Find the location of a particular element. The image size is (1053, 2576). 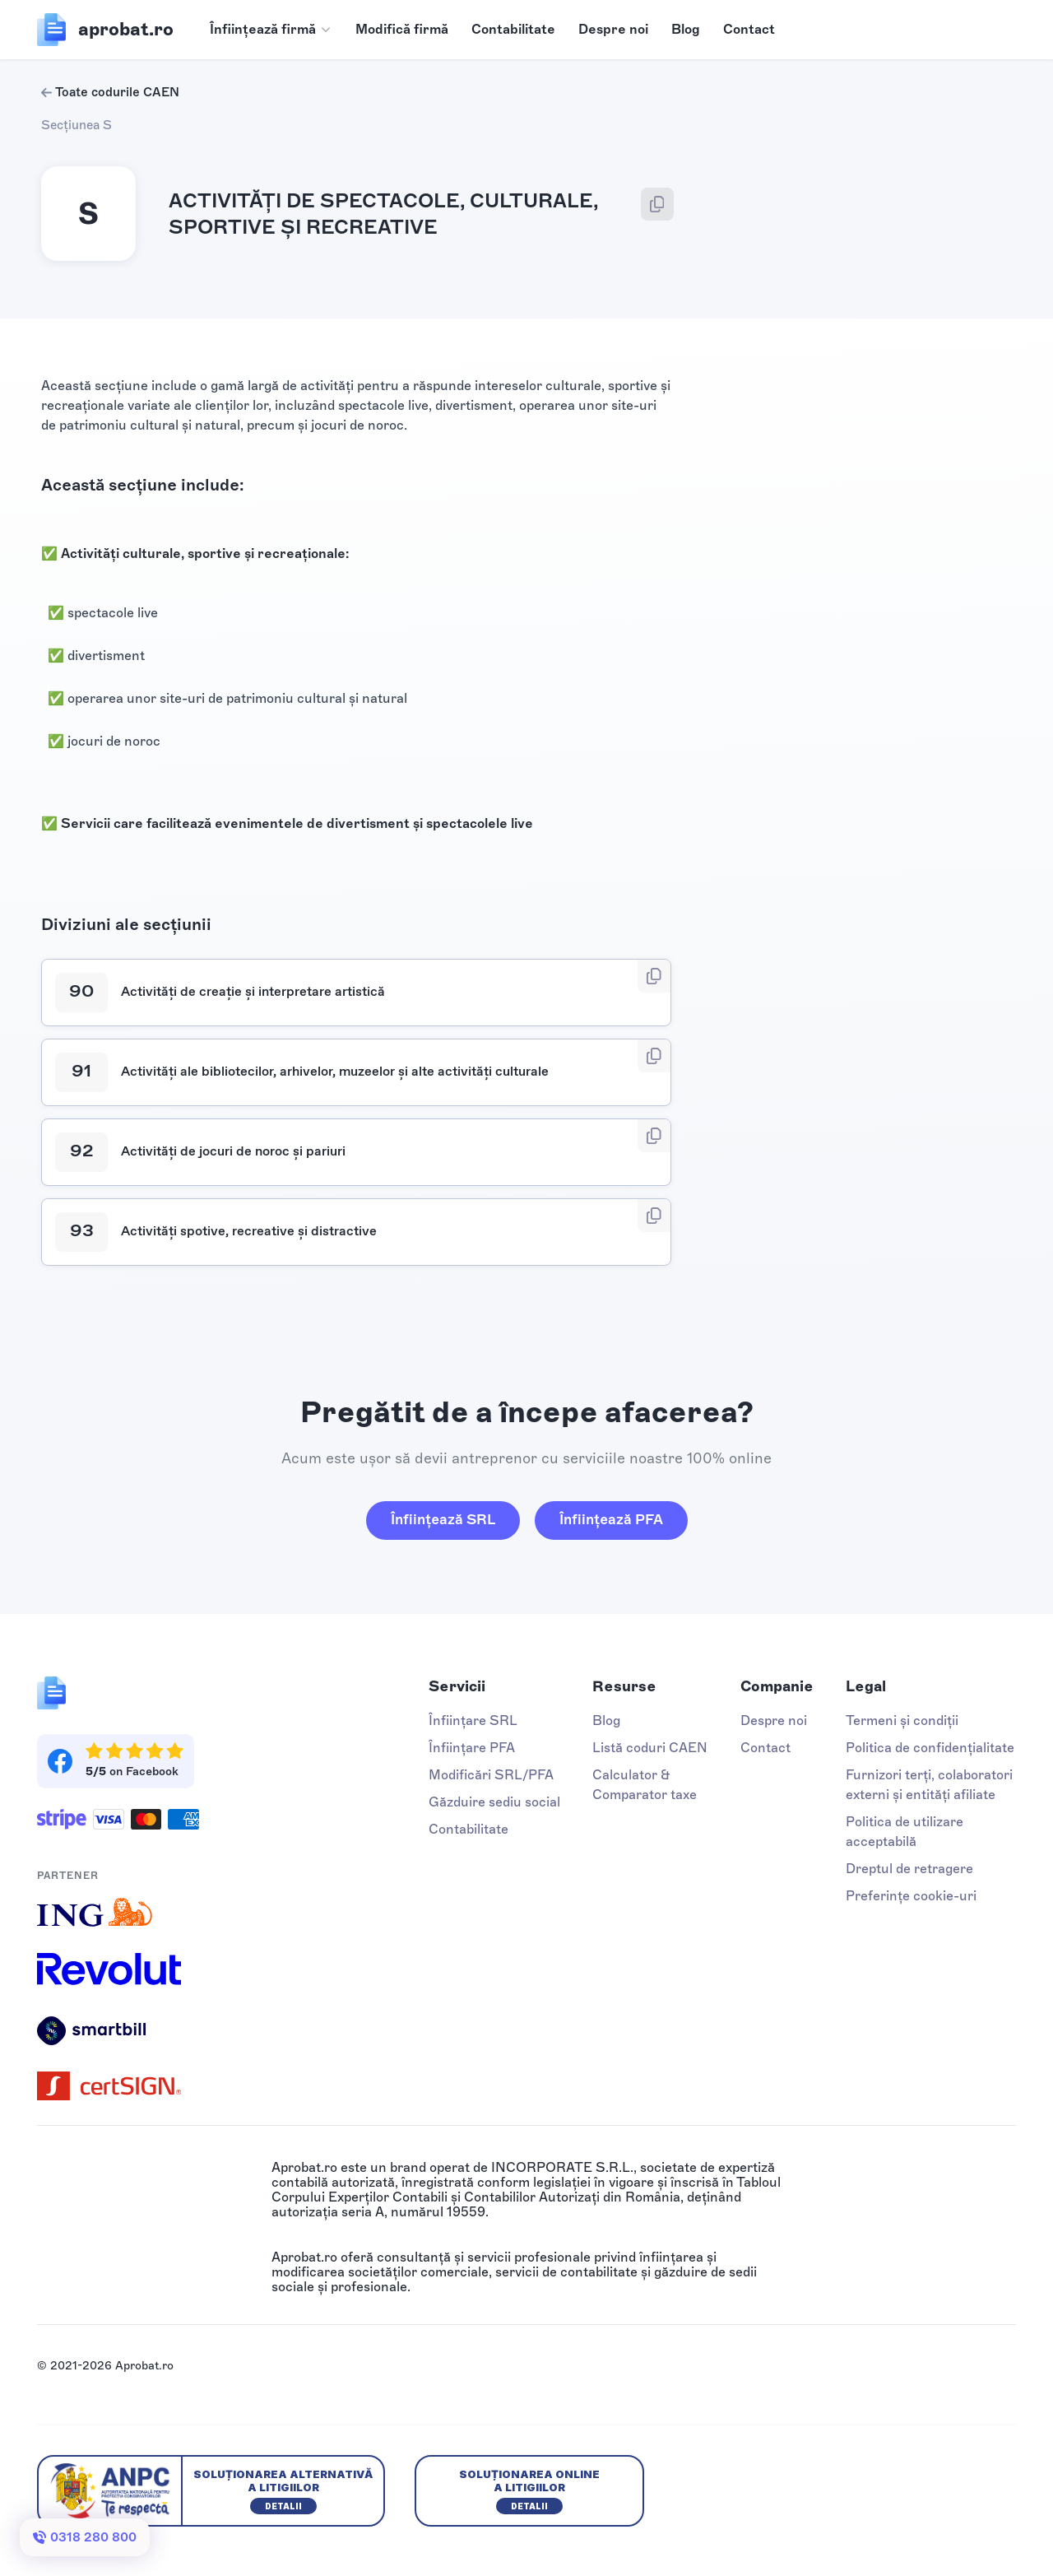

Înființare PFA is located at coordinates (472, 1747).